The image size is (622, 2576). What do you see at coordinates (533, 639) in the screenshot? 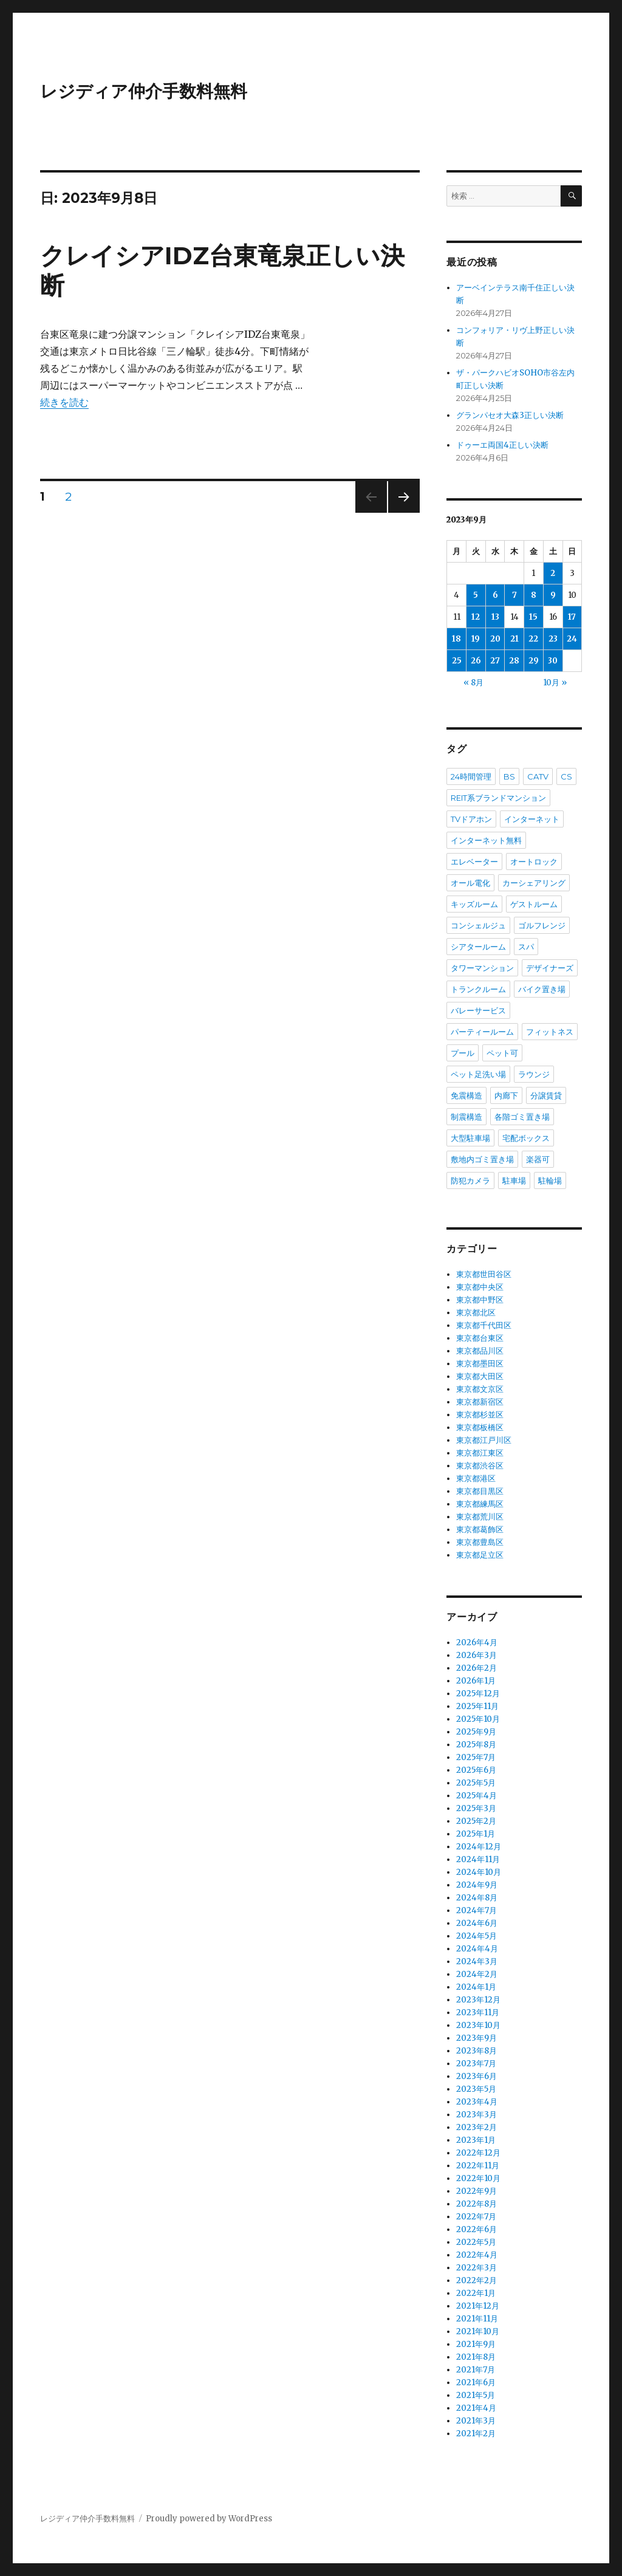
I see `22 [2023年9月22日 に投稿を公開]` at bounding box center [533, 639].